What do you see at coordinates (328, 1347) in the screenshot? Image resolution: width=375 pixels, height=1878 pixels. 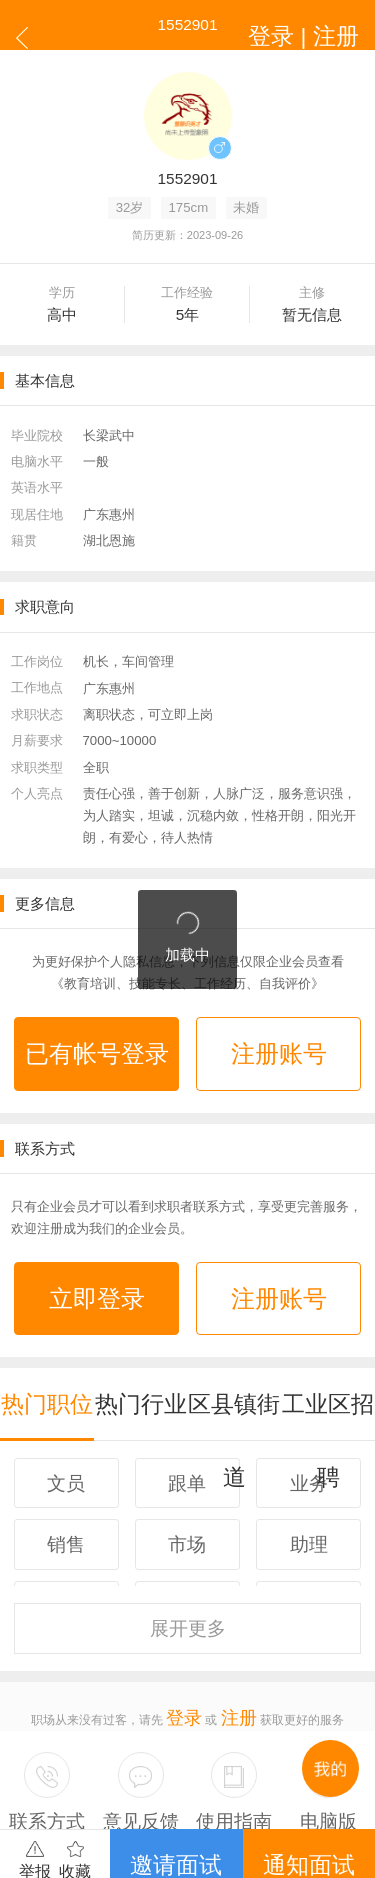 I see `工业区招聘` at bounding box center [328, 1347].